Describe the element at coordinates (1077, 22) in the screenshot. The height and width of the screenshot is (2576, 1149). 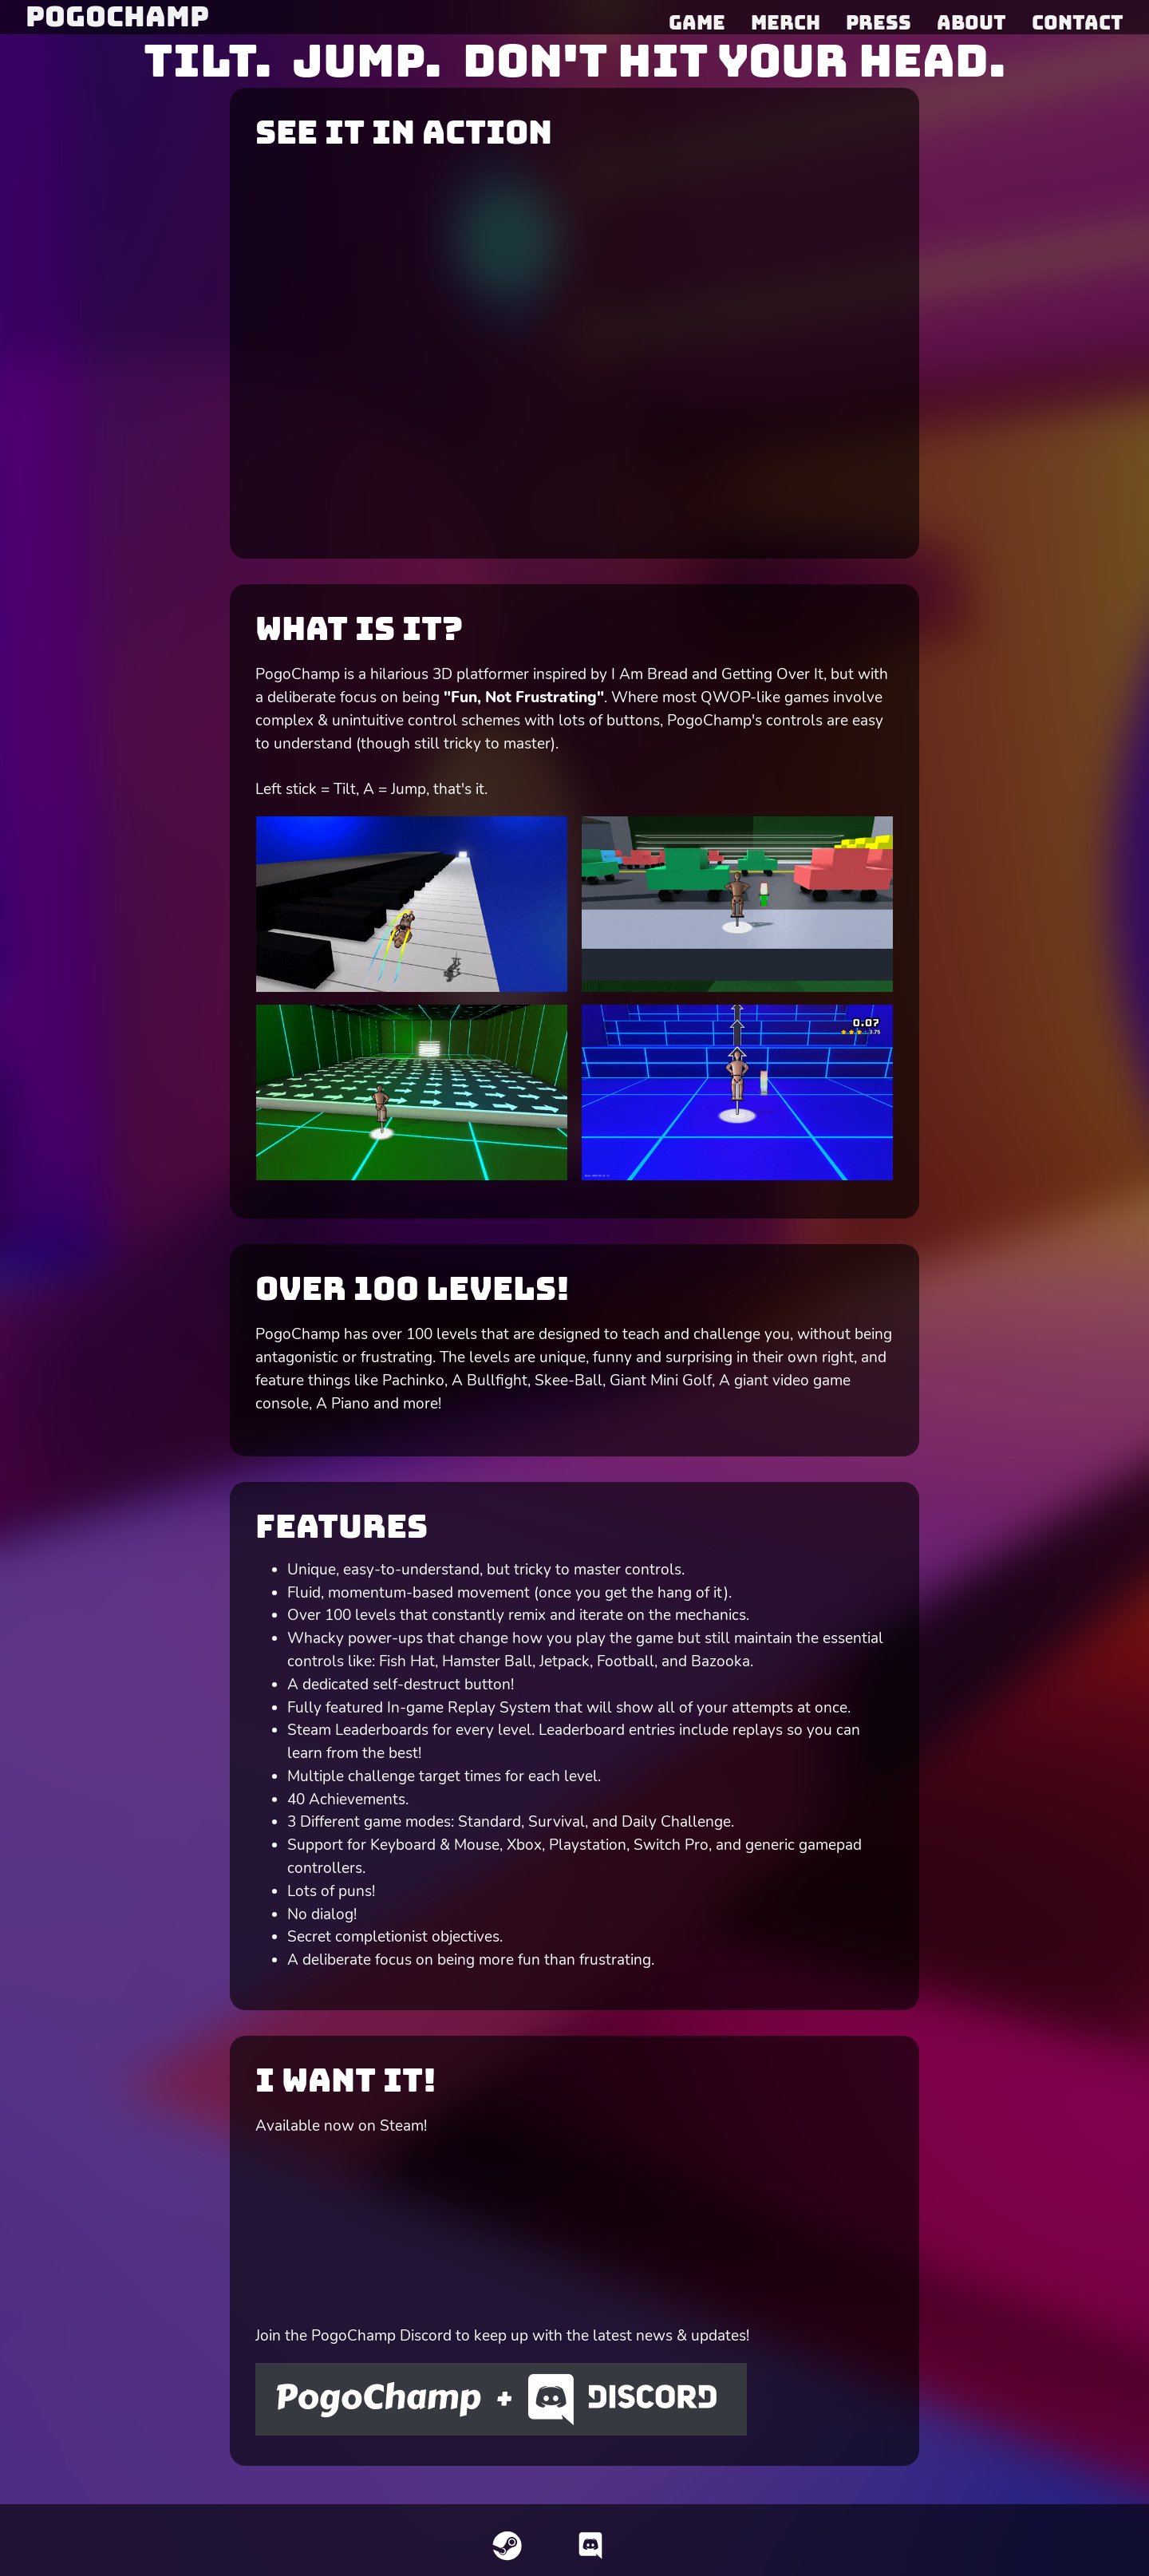
I see `Contact` at that location.